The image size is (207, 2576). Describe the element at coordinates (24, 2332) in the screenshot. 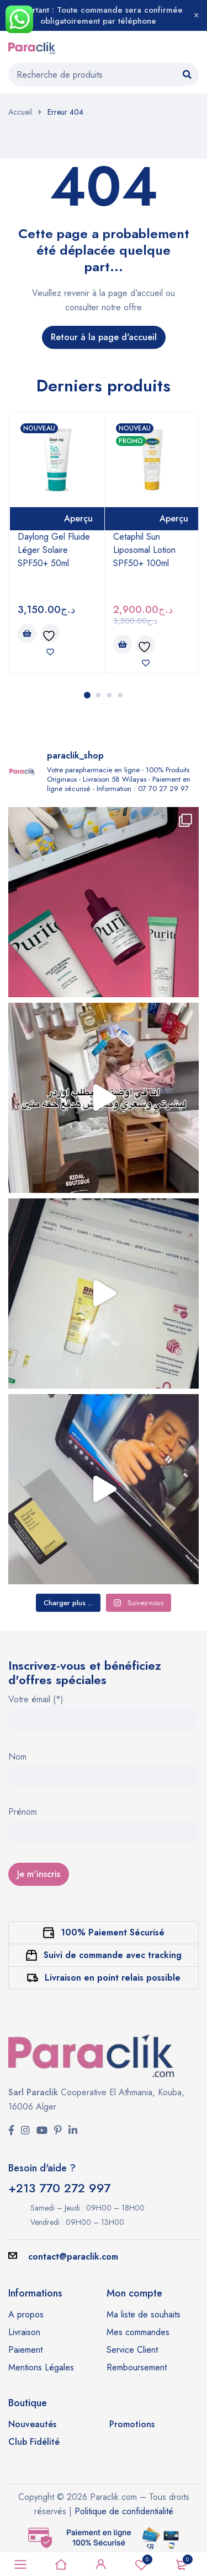

I see `Livraison` at that location.